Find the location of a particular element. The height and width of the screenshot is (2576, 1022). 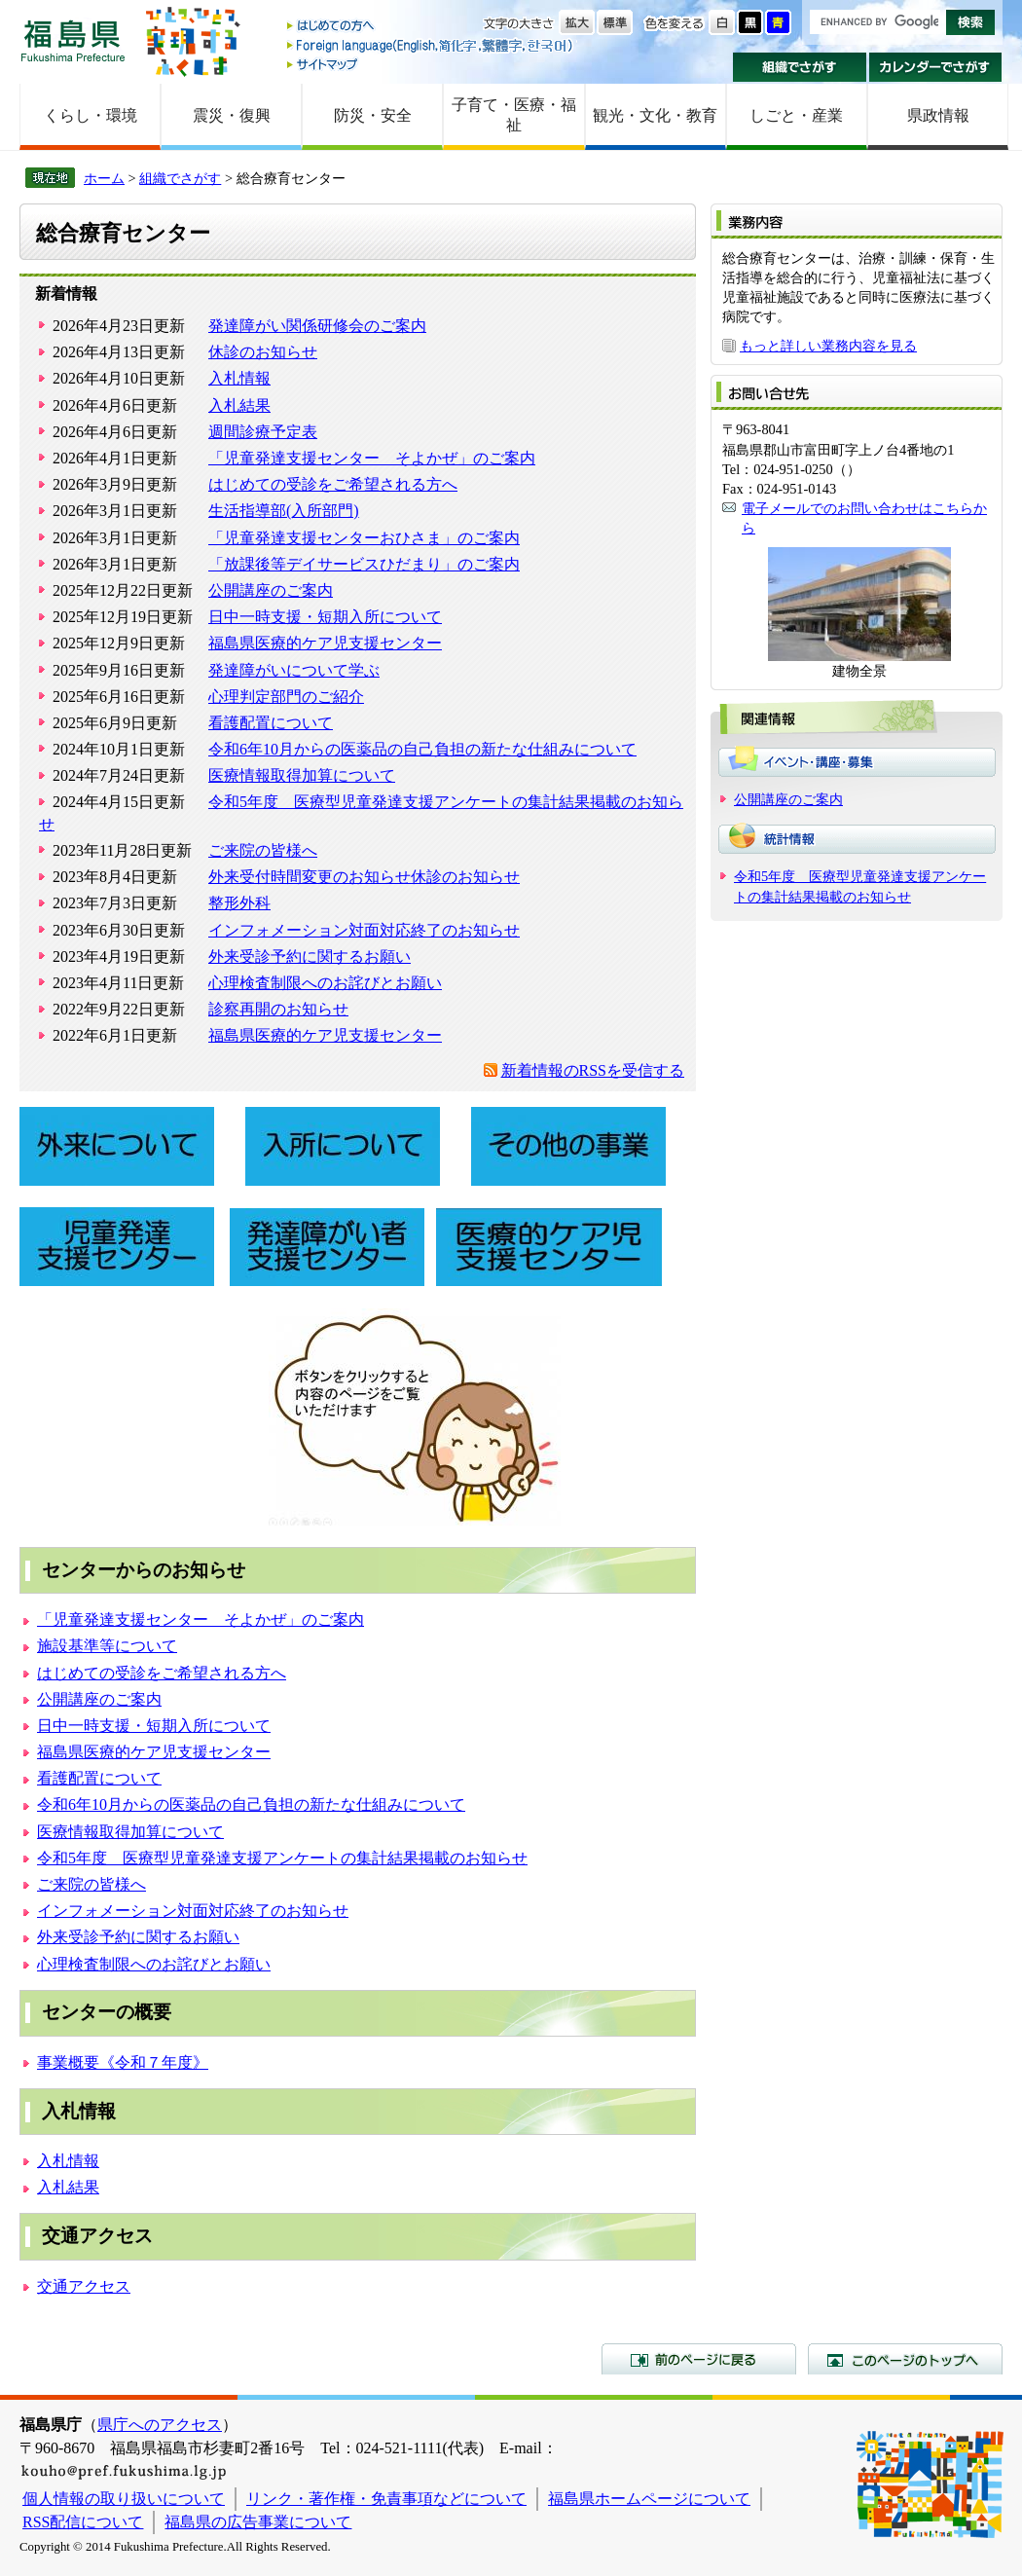

看護配置について is located at coordinates (270, 723).